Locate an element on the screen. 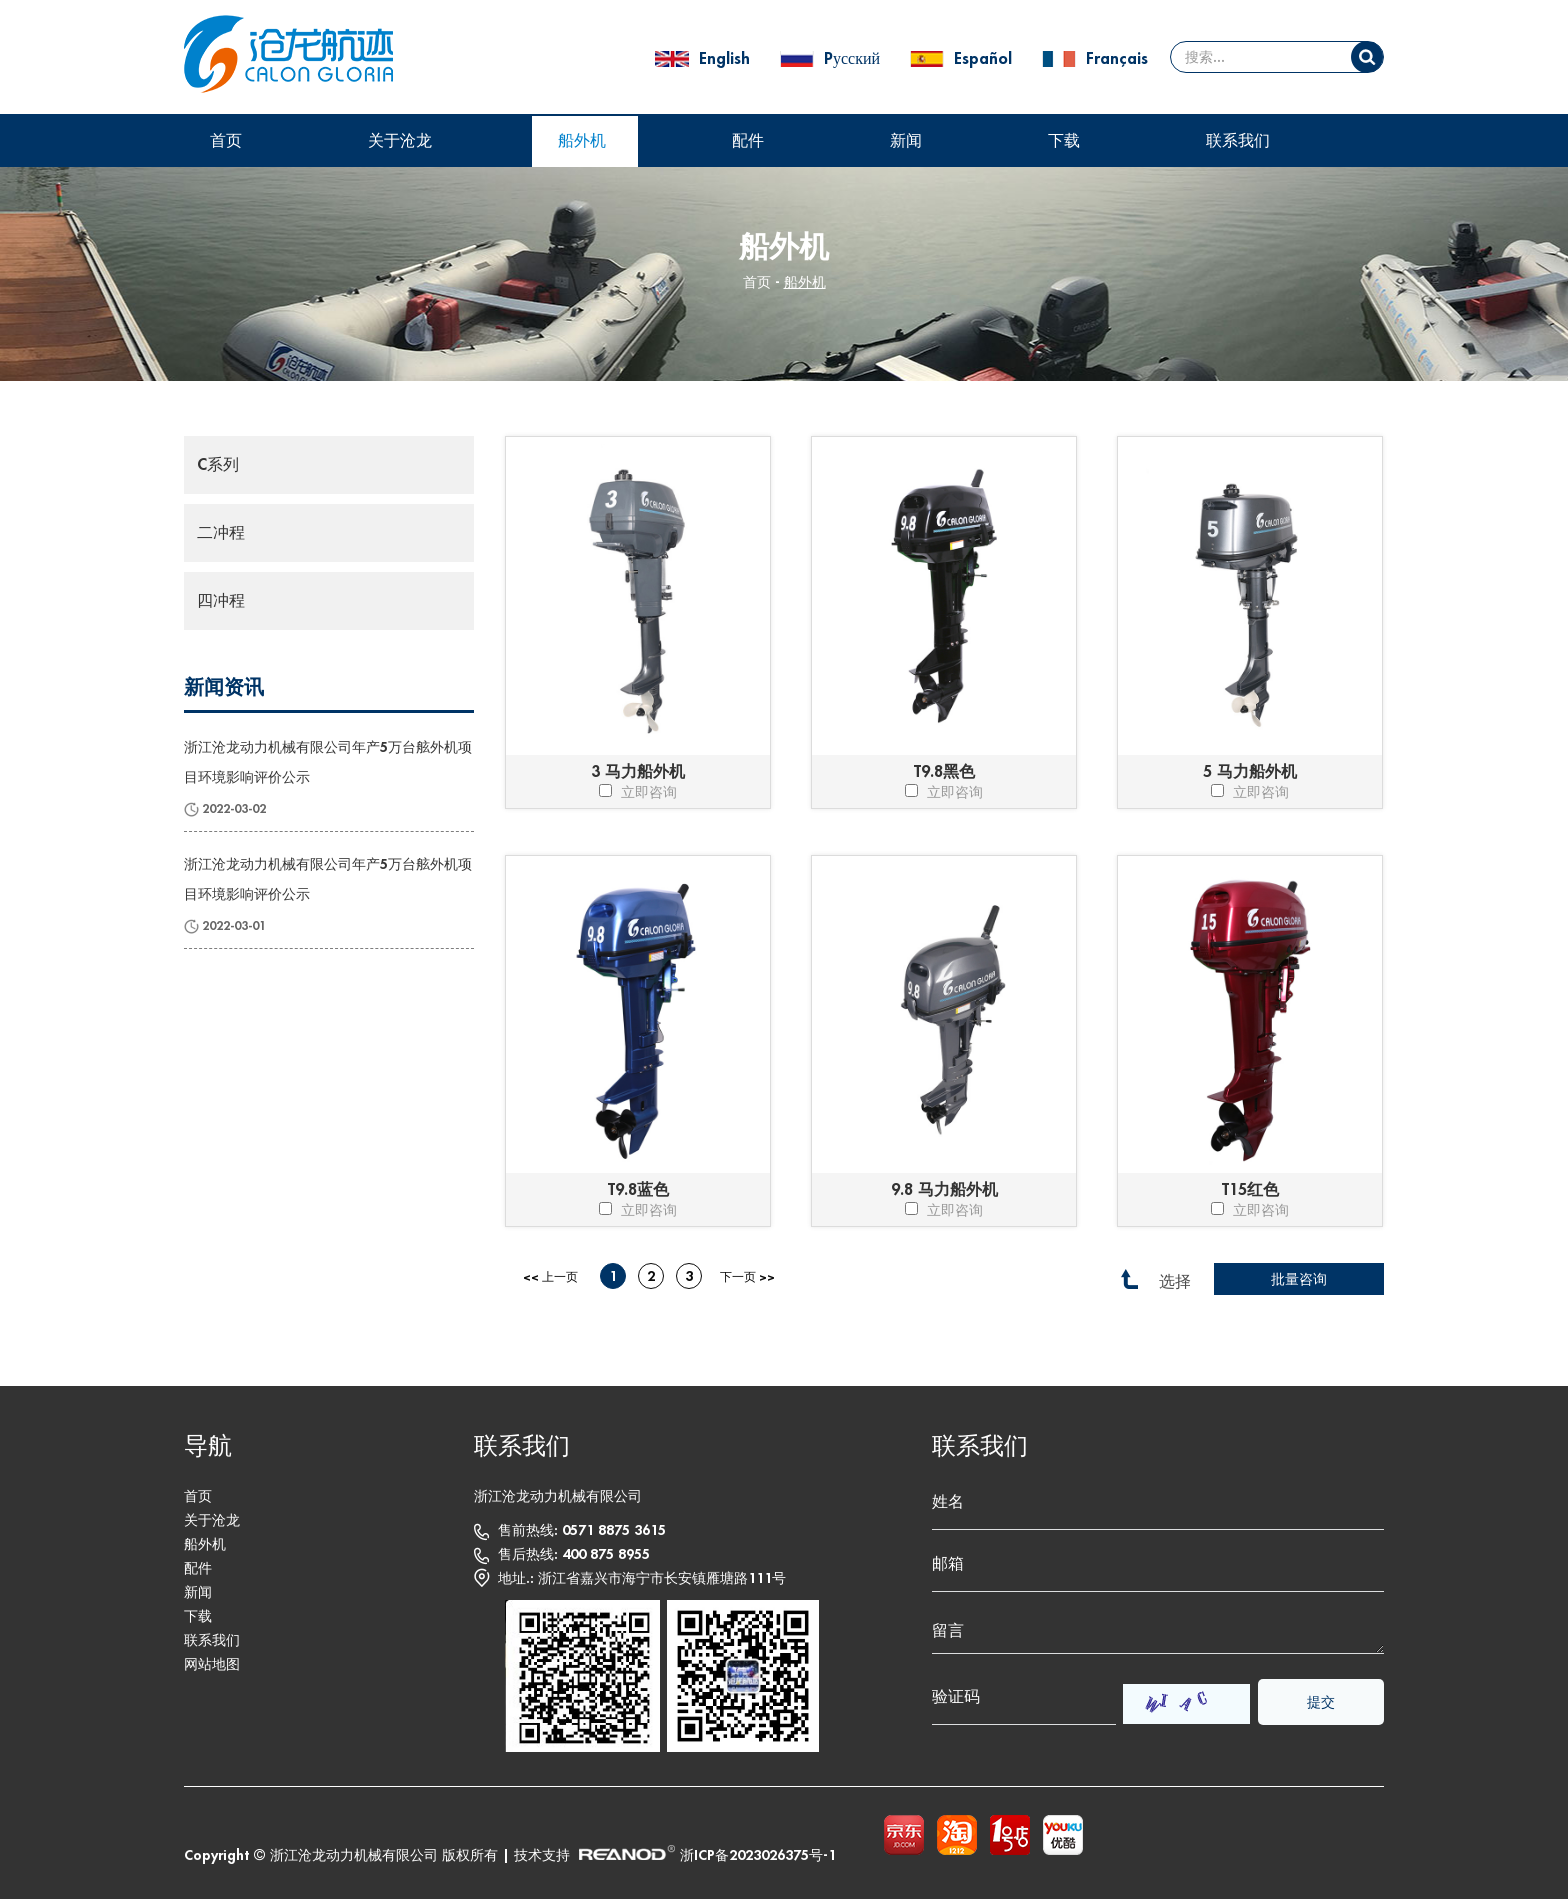 The image size is (1568, 1899). 配件 is located at coordinates (748, 141).